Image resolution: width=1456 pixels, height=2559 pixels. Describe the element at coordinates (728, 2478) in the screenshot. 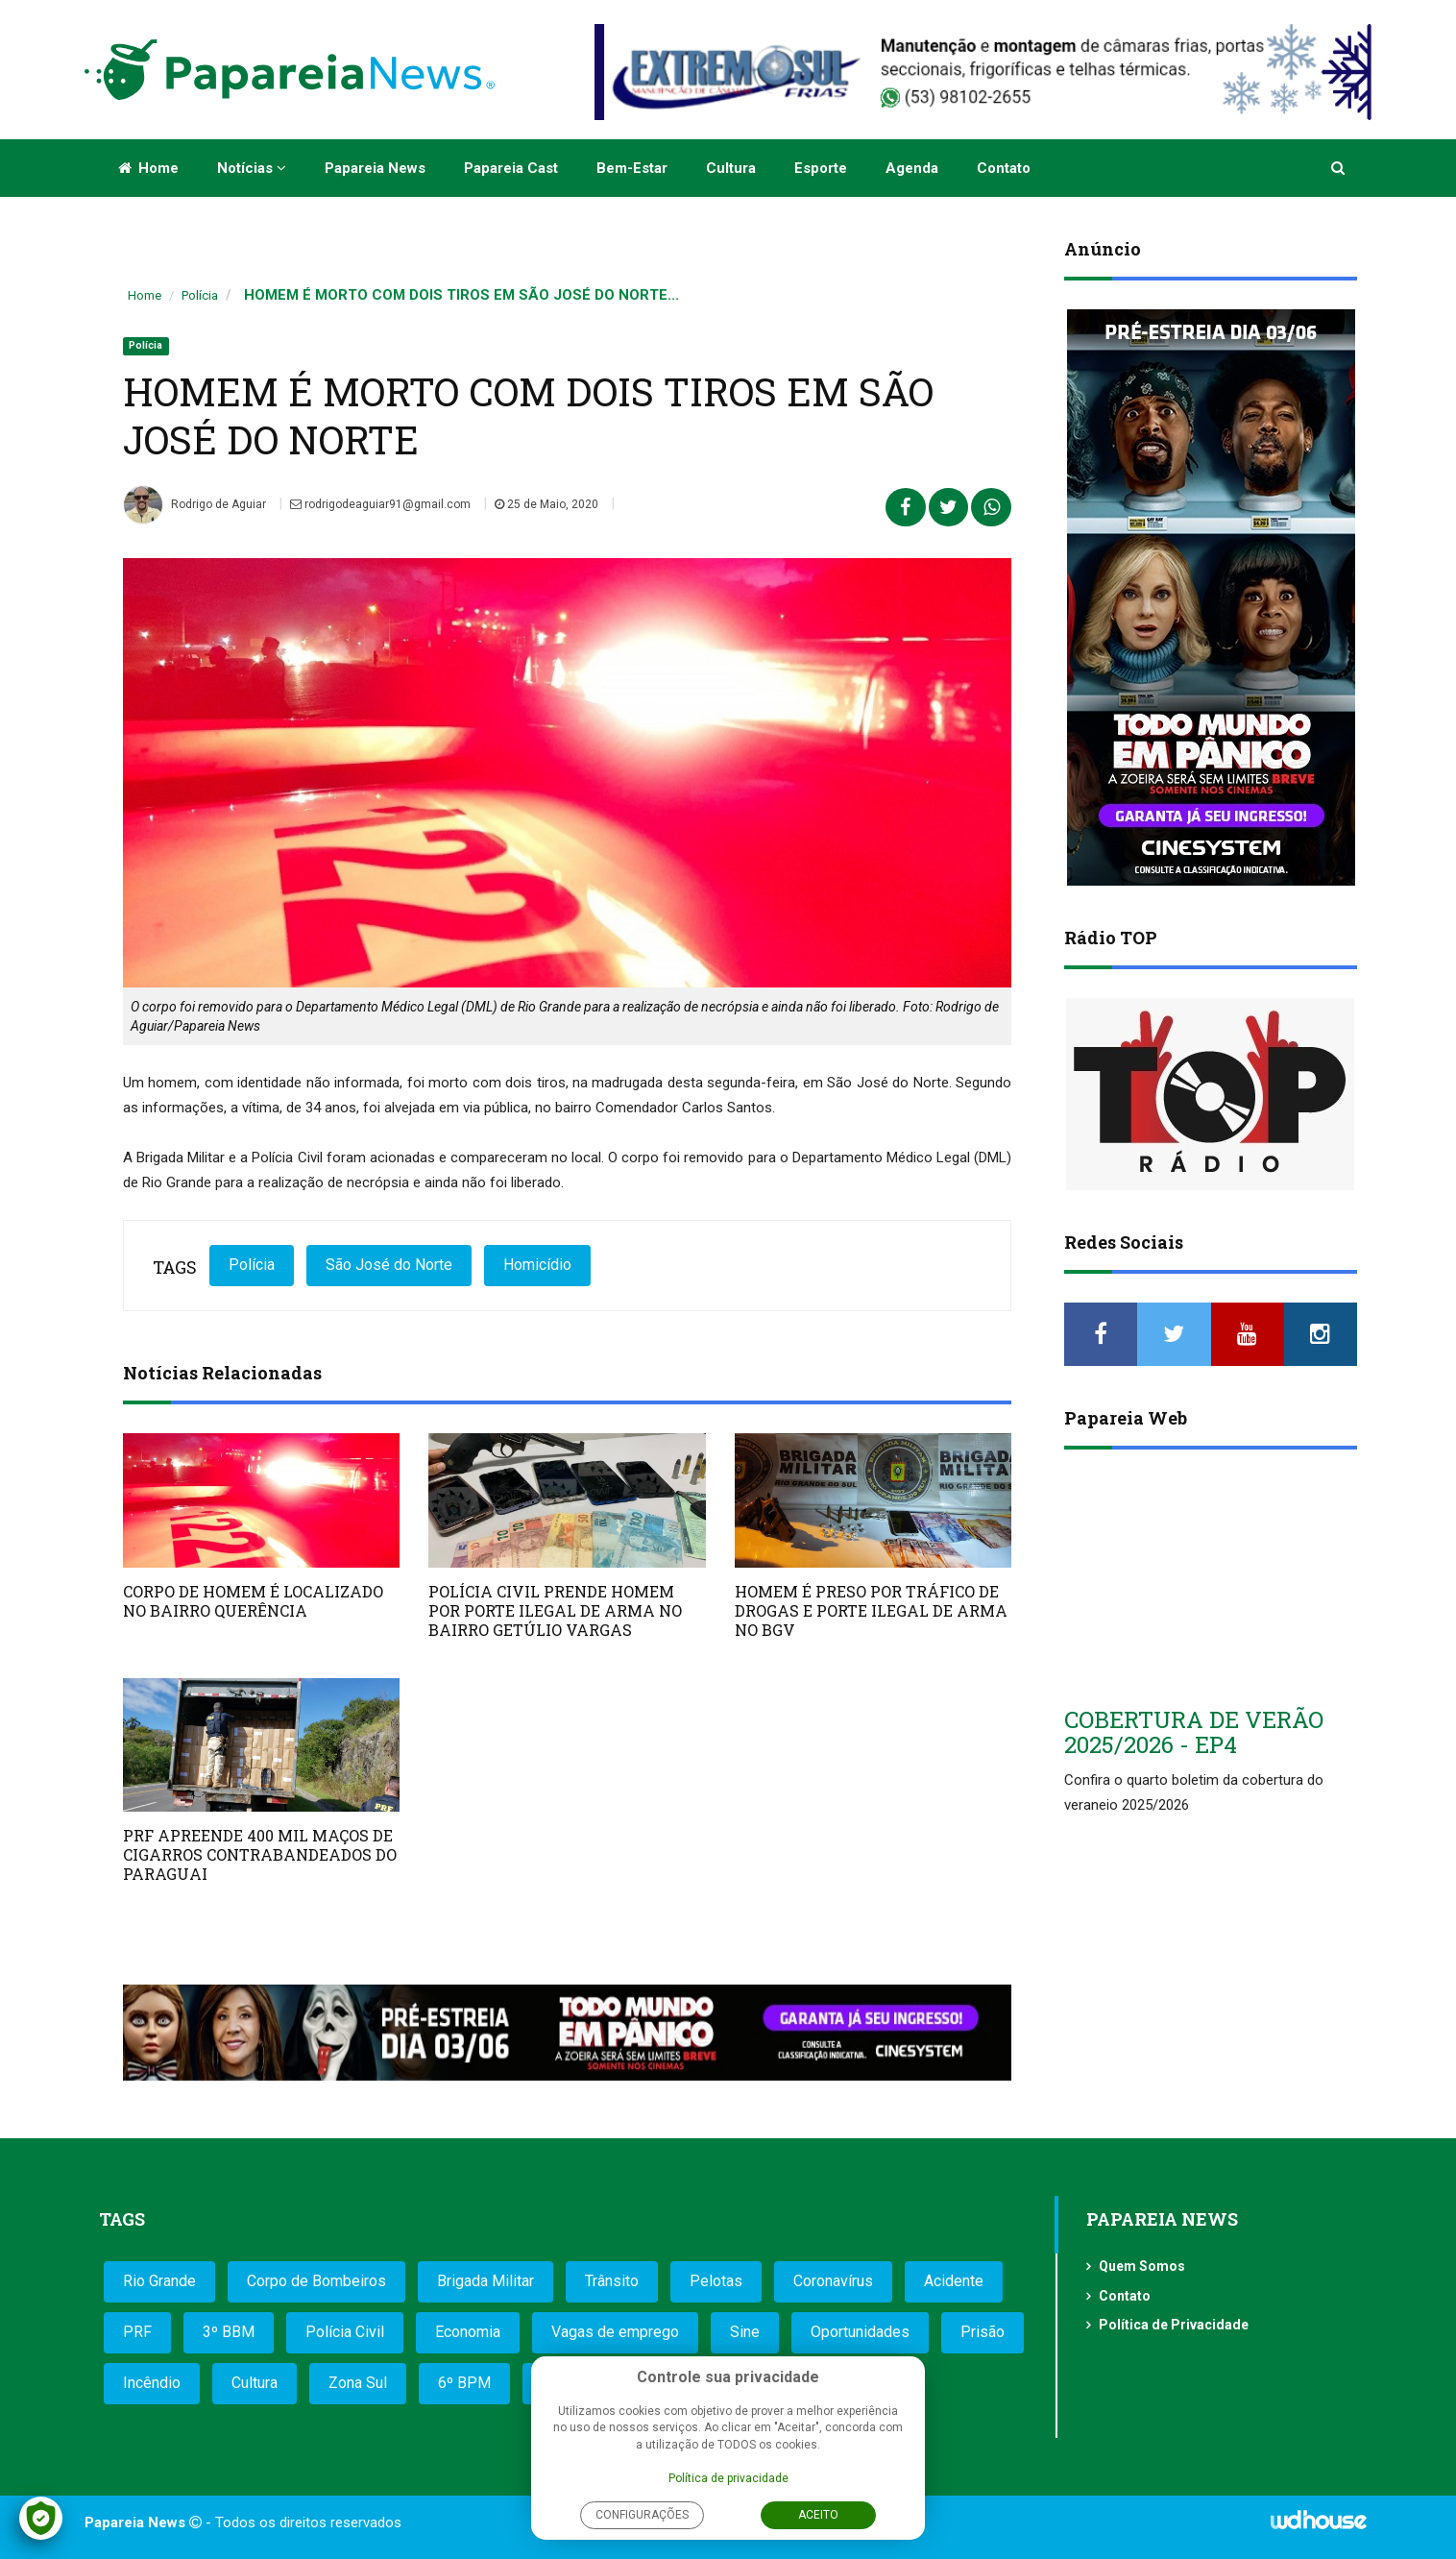

I see `Política de privacidade` at that location.